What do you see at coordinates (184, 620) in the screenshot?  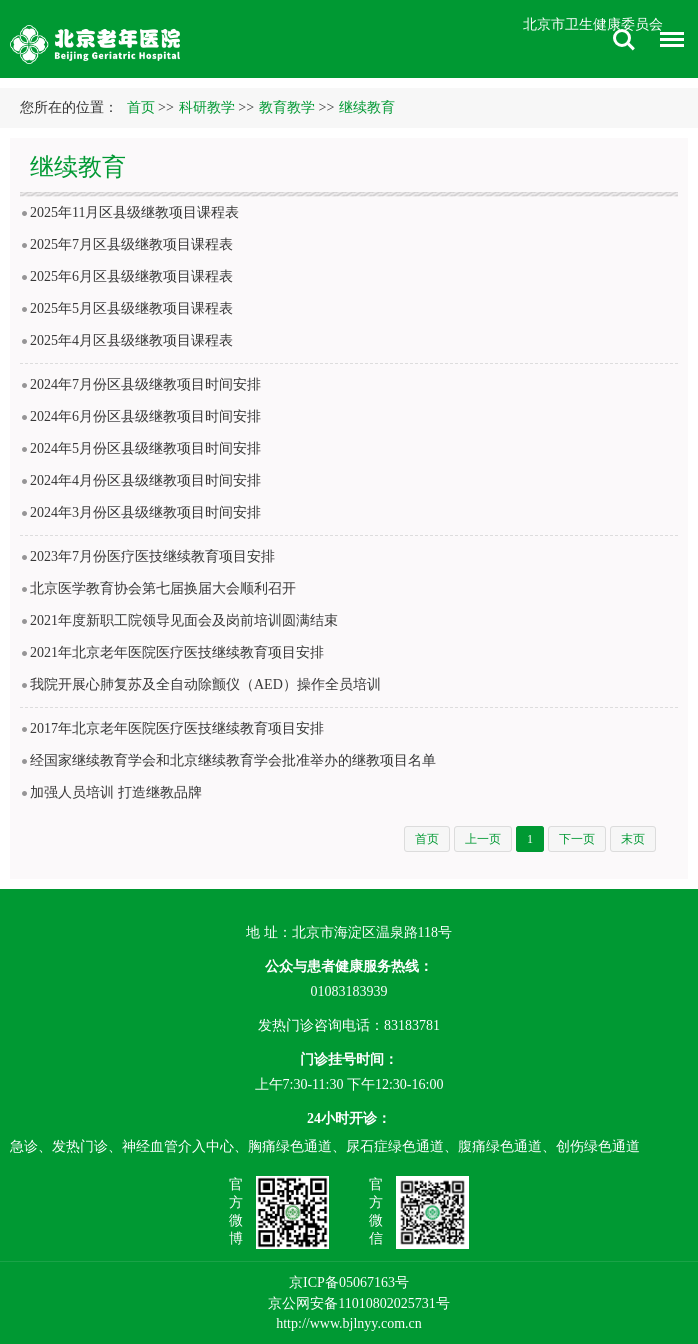 I see `2021年度新职工院领导见面会及岗前培训圆满结束` at bounding box center [184, 620].